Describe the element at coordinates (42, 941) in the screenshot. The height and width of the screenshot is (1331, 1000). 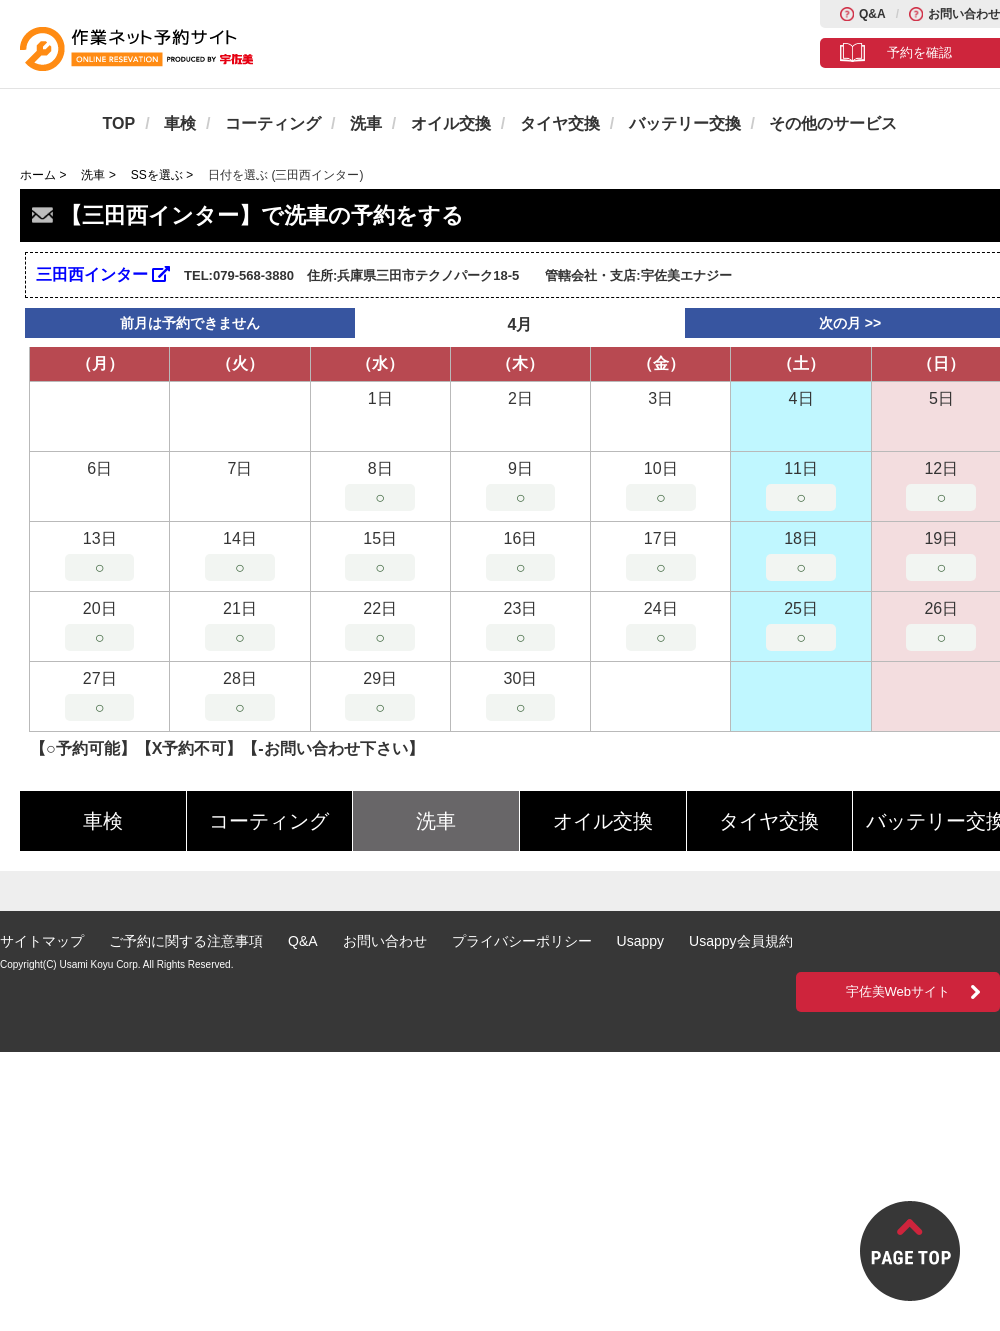
I see `サイトマップ` at that location.